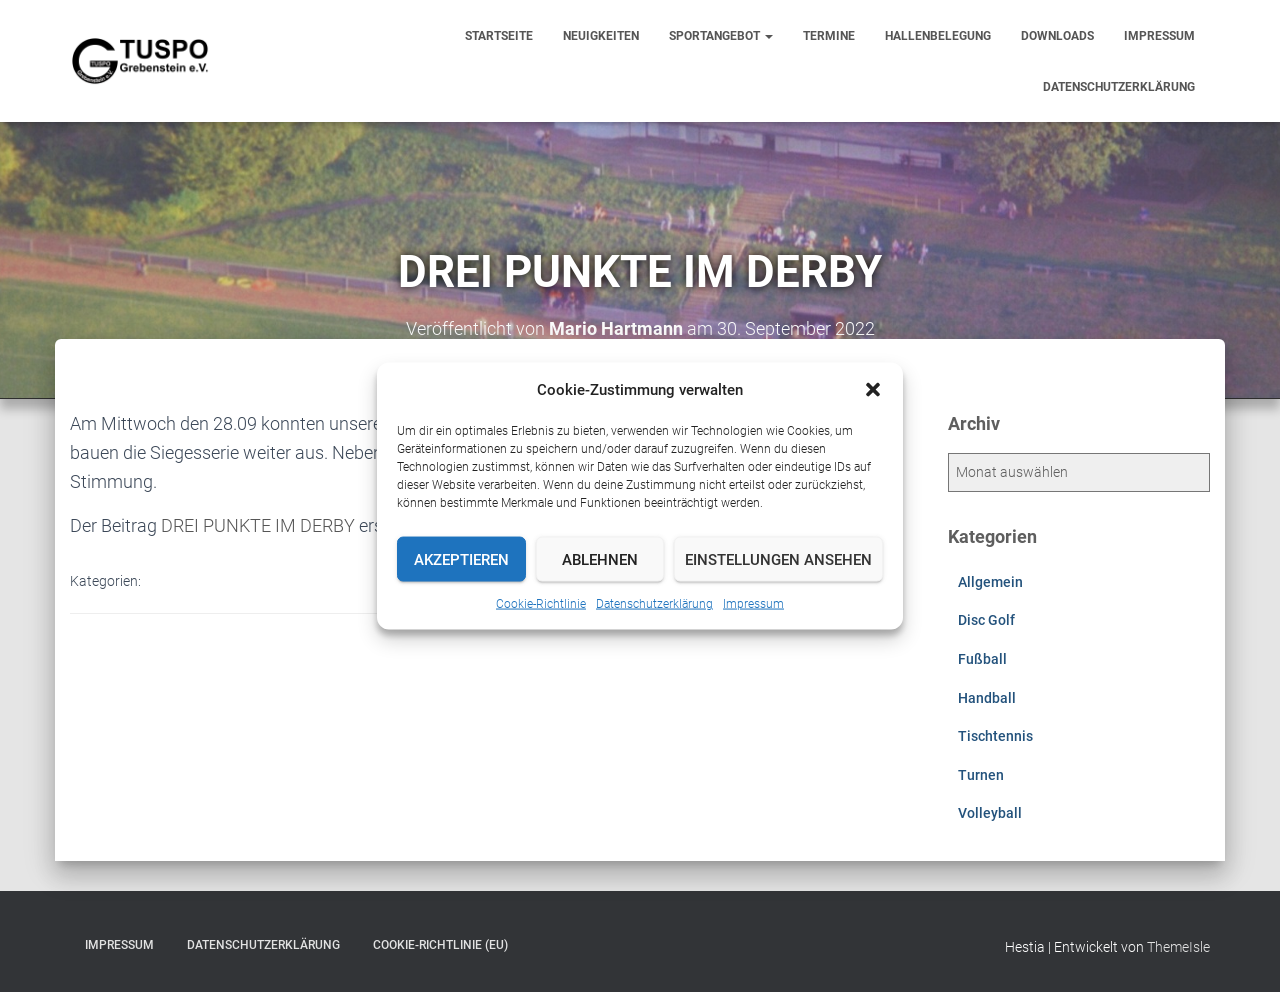  I want to click on Hallenbelegung, so click(938, 36).